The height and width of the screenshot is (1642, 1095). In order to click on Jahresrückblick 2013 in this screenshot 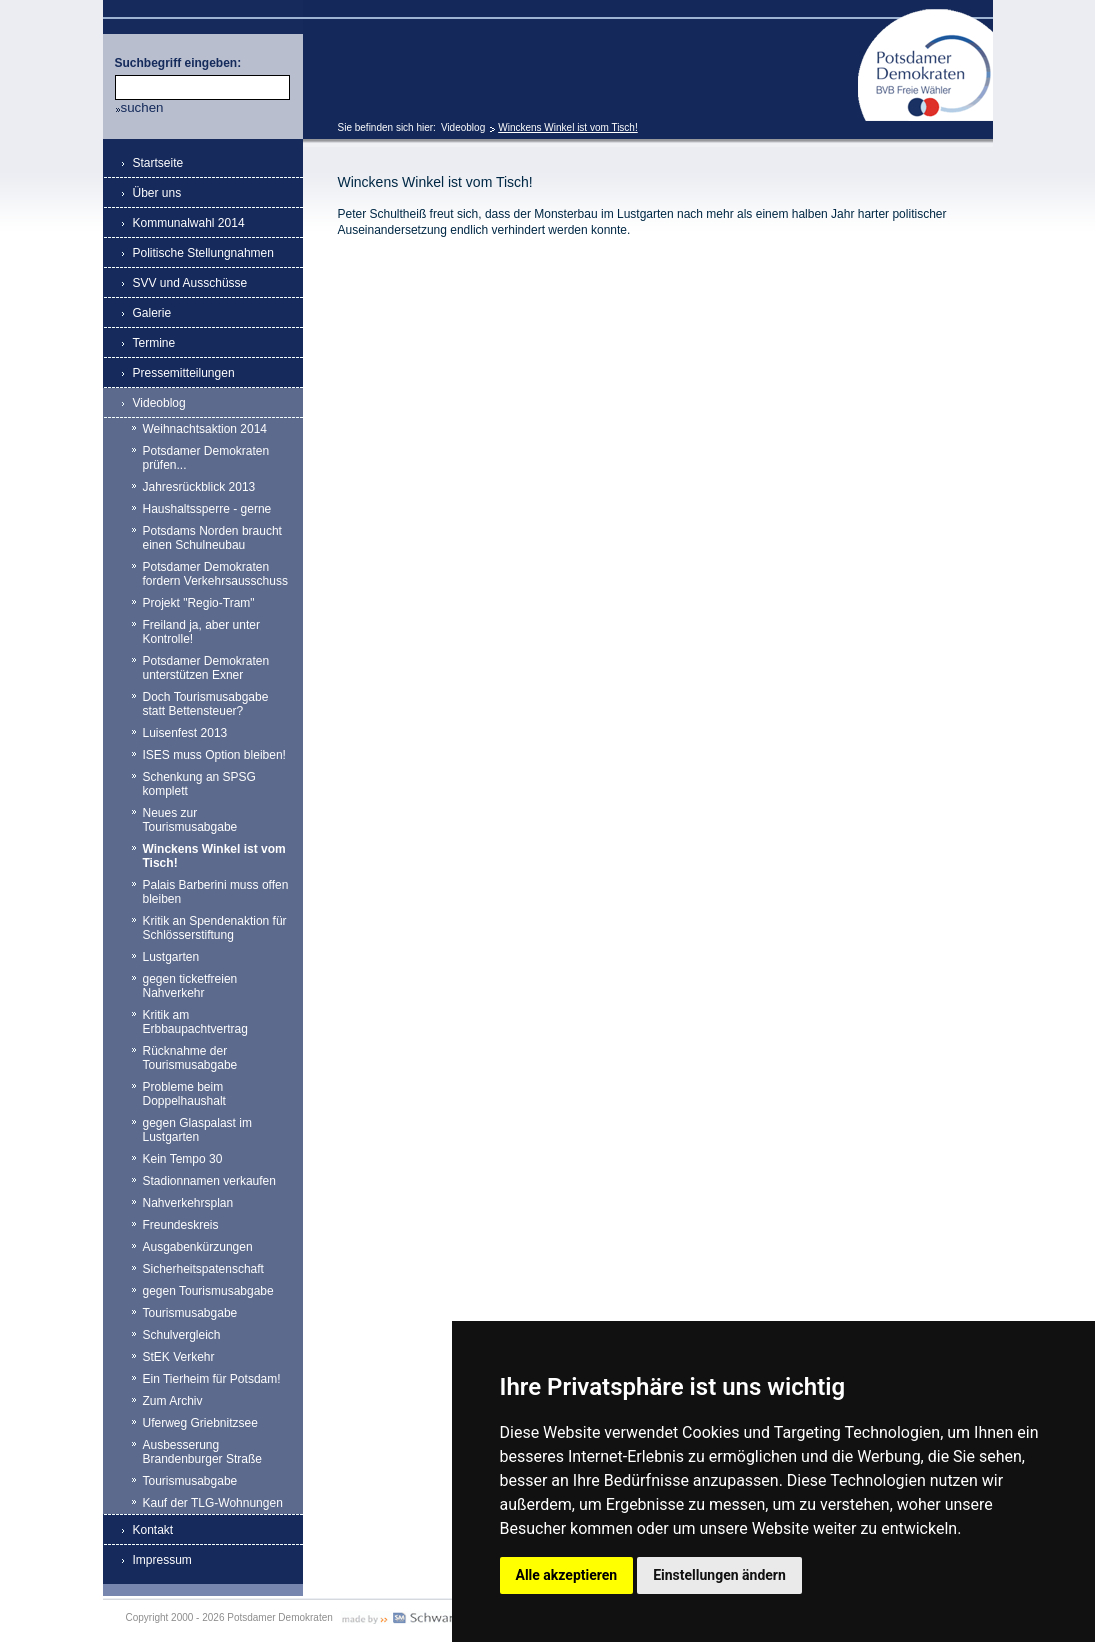, I will do `click(199, 487)`.